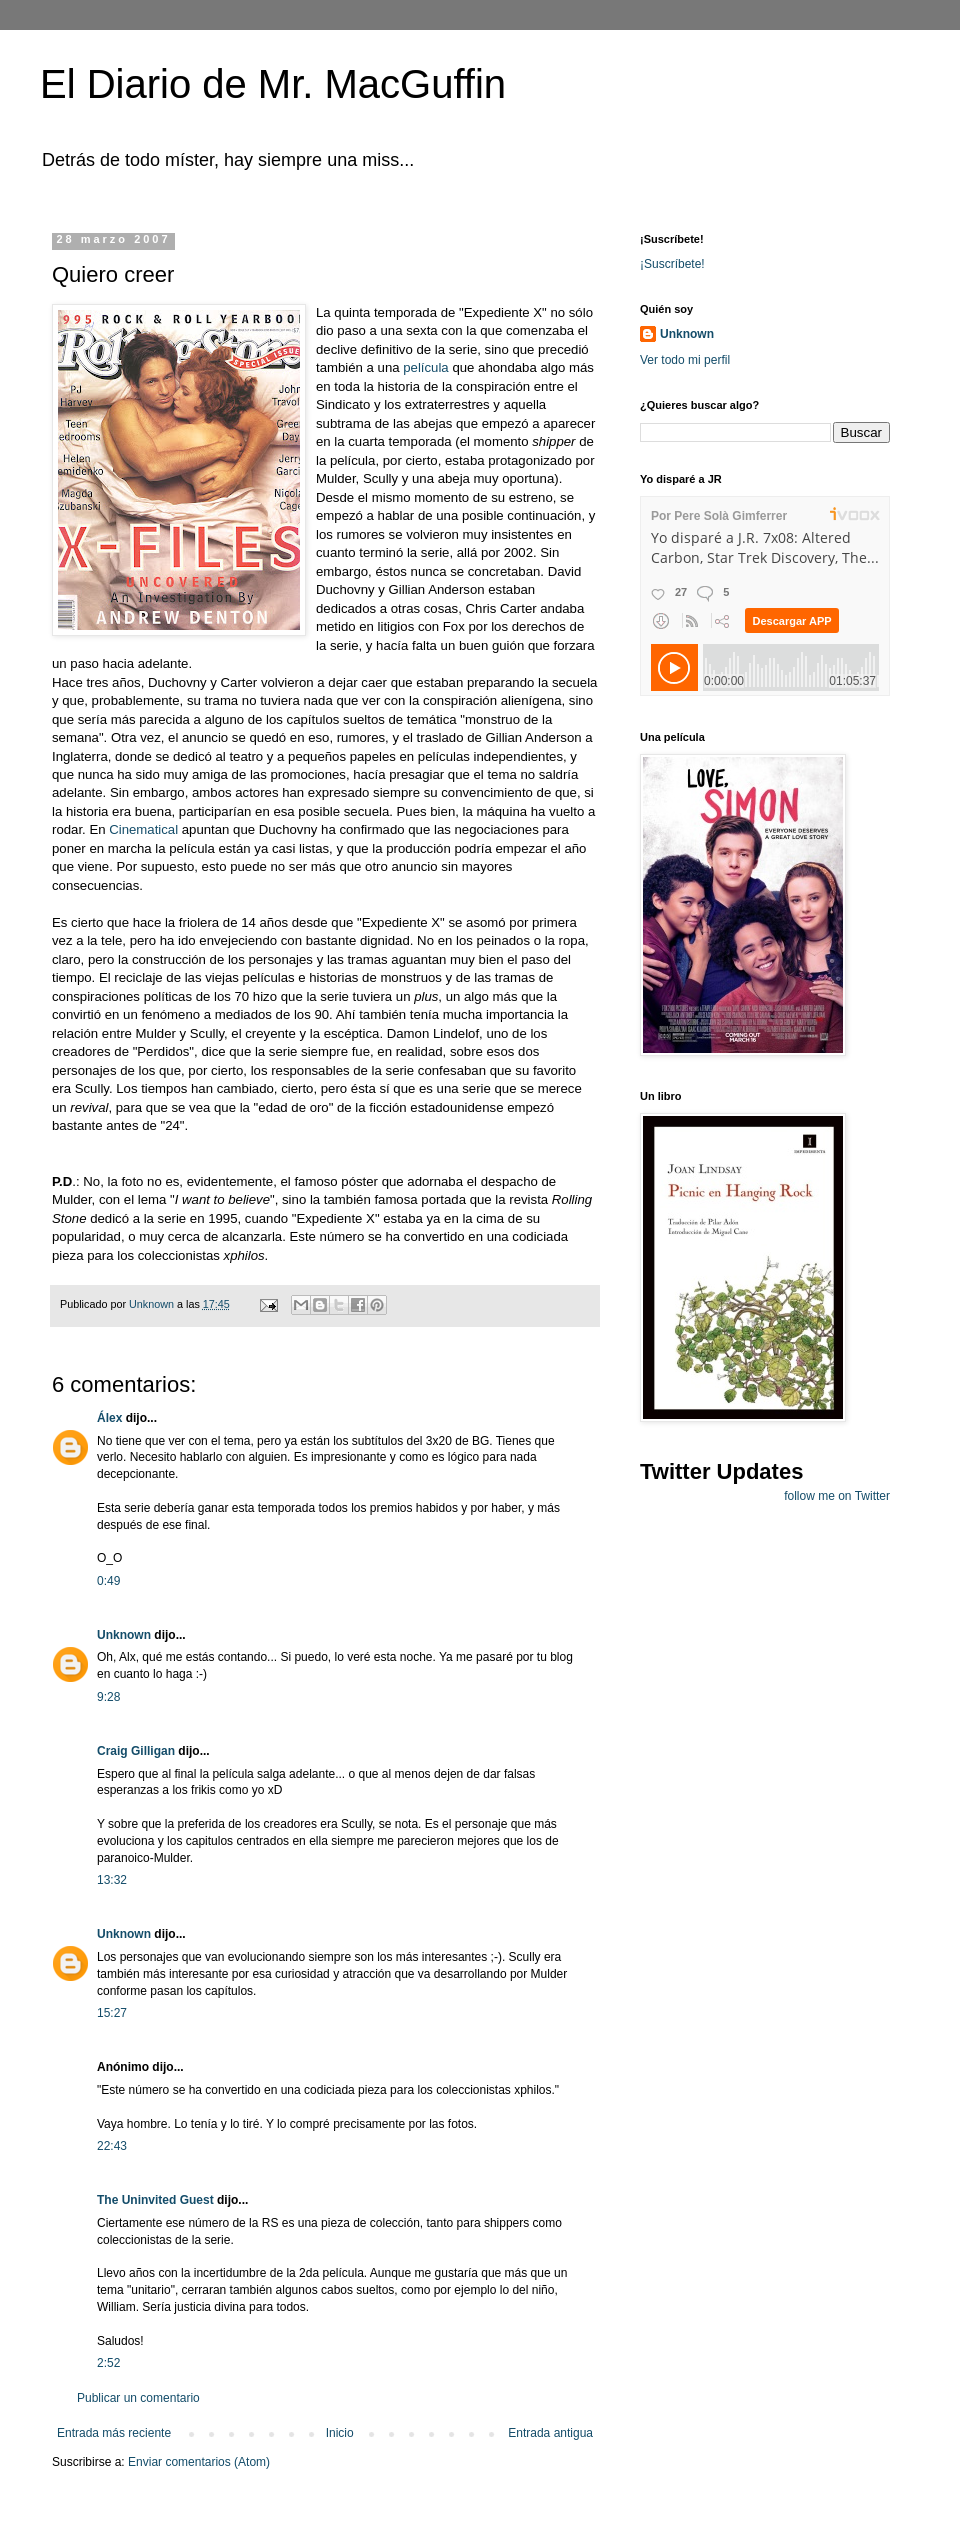 This screenshot has height=2546, width=960. What do you see at coordinates (136, 1751) in the screenshot?
I see `Craig Gilligan` at bounding box center [136, 1751].